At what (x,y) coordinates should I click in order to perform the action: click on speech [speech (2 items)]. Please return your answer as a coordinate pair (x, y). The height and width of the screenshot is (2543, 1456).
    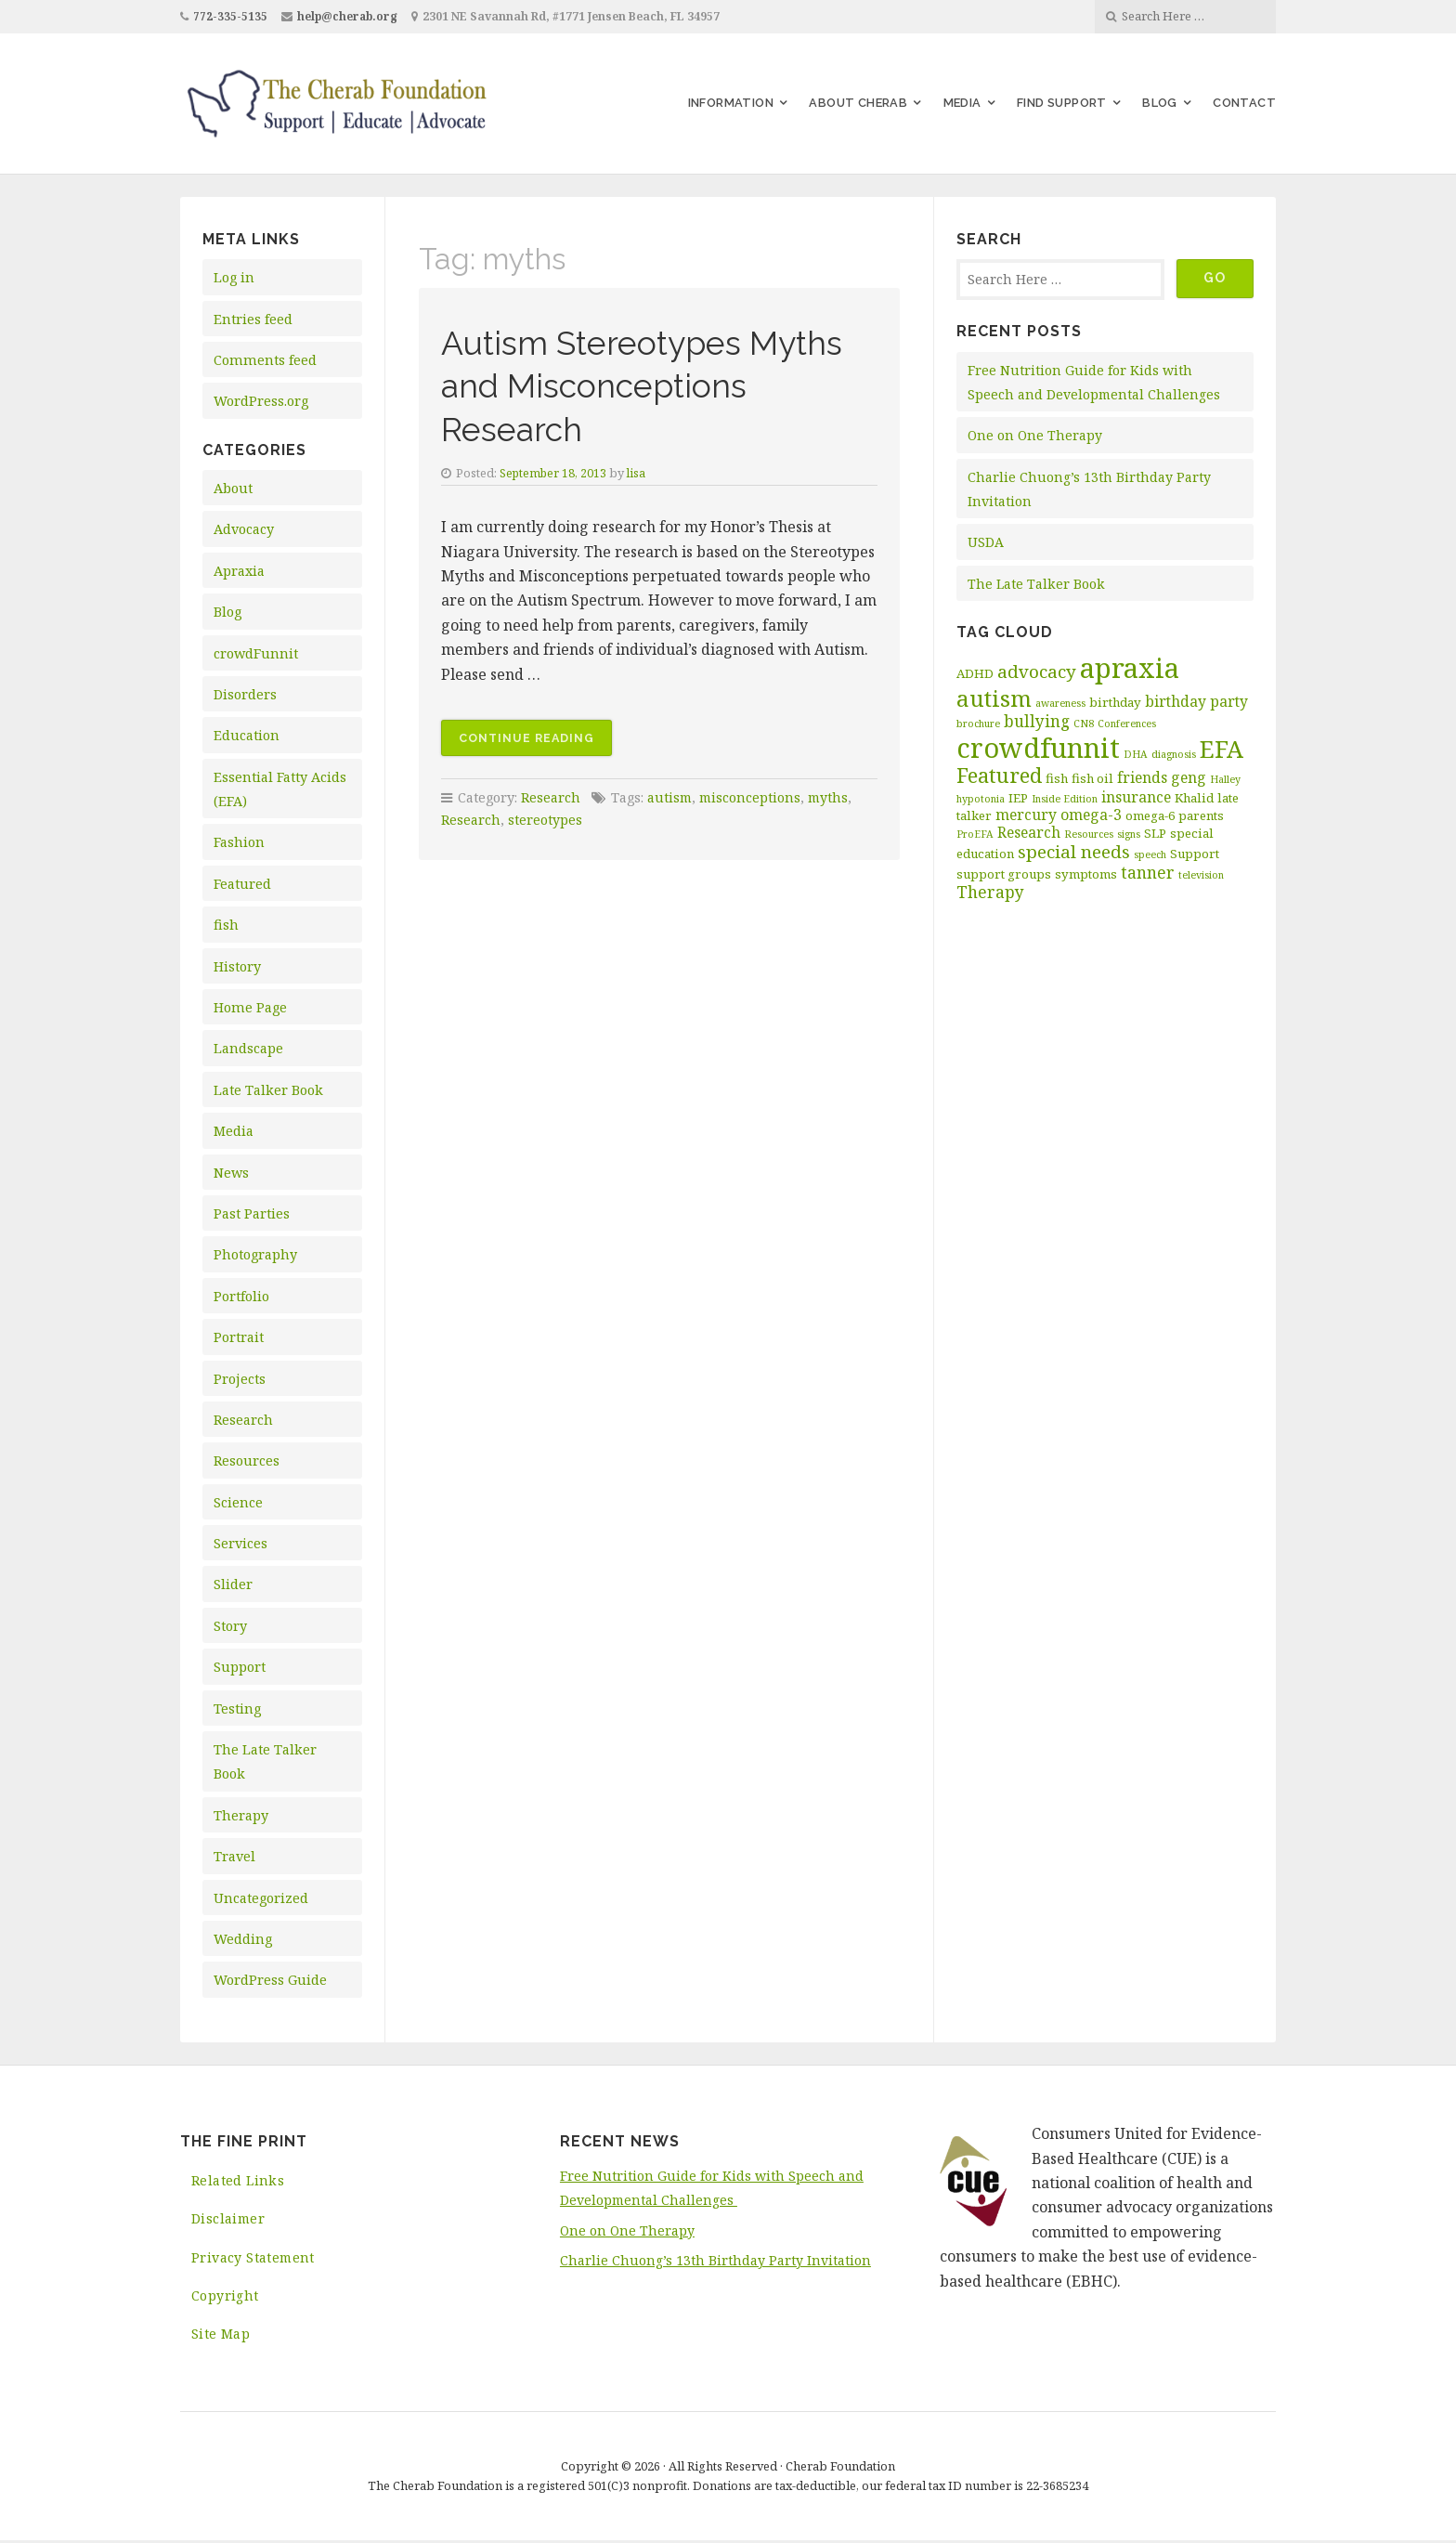
    Looking at the image, I should click on (1150, 854).